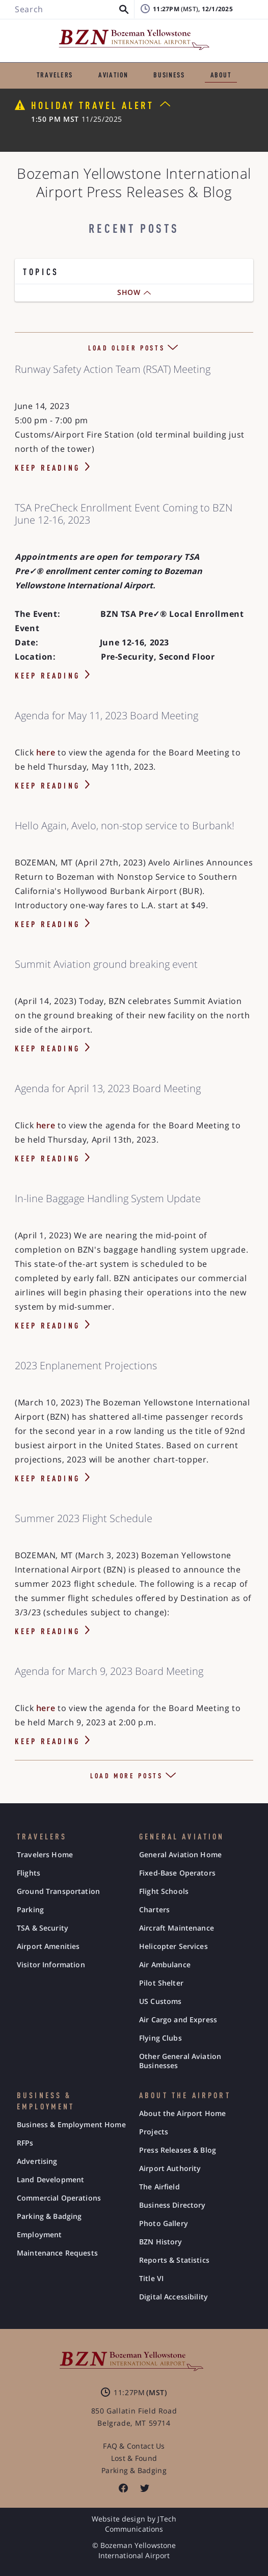 The width and height of the screenshot is (268, 2576). Describe the element at coordinates (59, 2198) in the screenshot. I see `Commercial Operations` at that location.